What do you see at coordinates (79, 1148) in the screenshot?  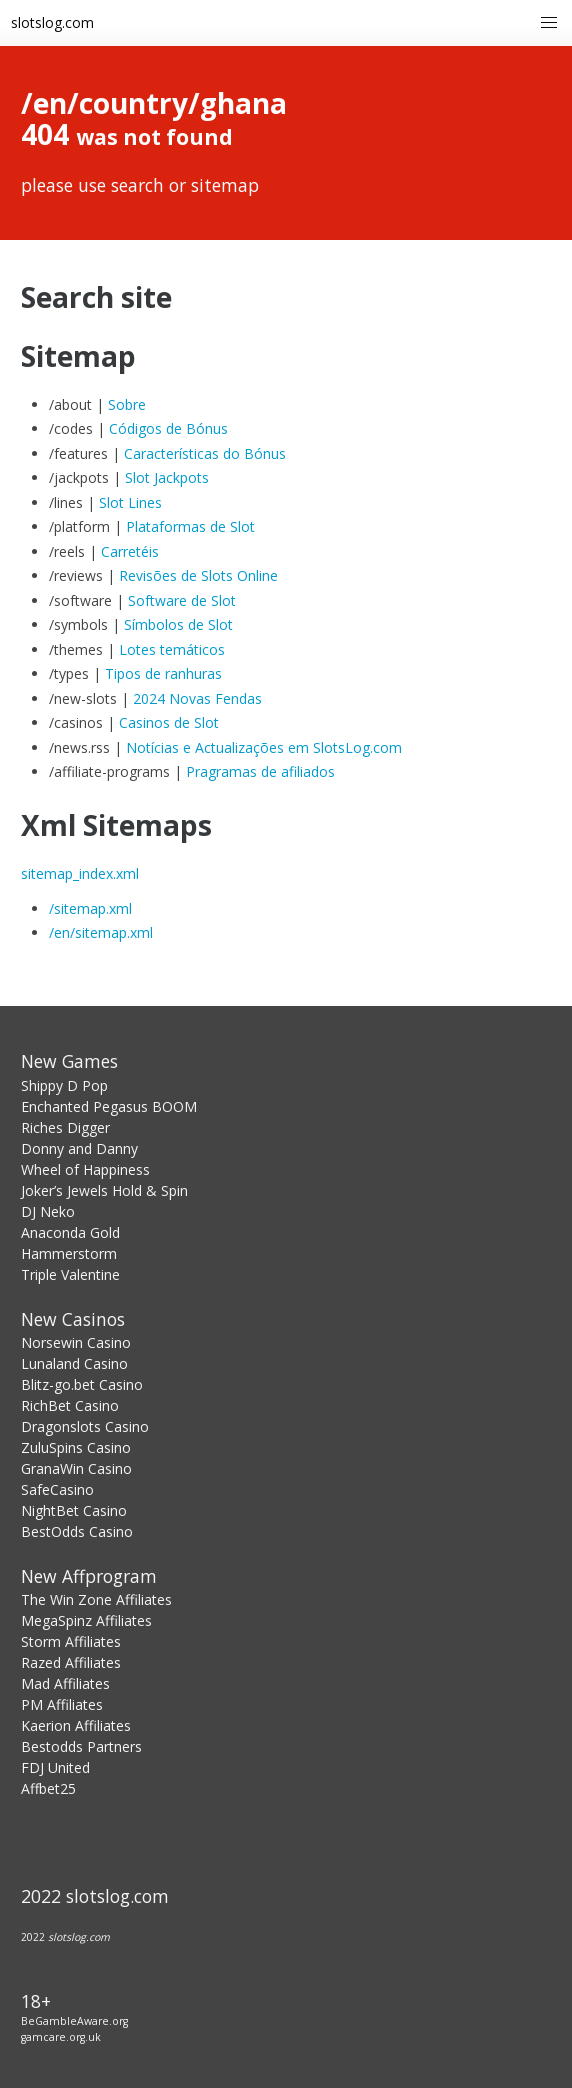 I see `Donny and Danny` at bounding box center [79, 1148].